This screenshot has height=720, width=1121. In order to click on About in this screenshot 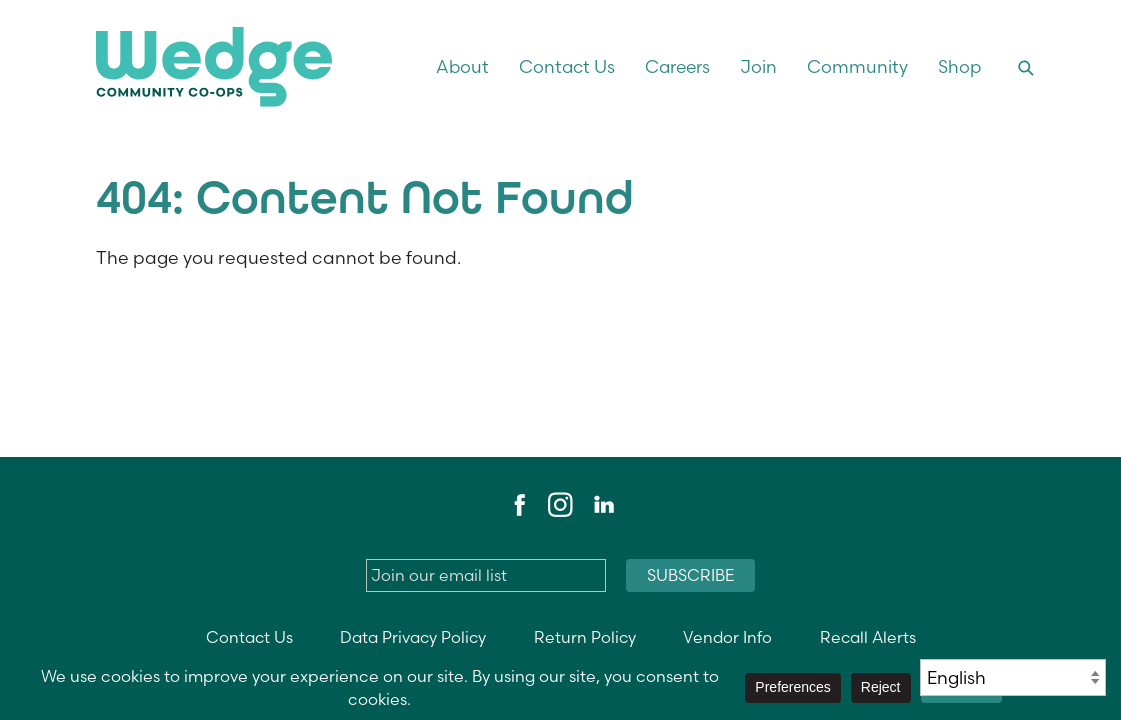, I will do `click(462, 66)`.